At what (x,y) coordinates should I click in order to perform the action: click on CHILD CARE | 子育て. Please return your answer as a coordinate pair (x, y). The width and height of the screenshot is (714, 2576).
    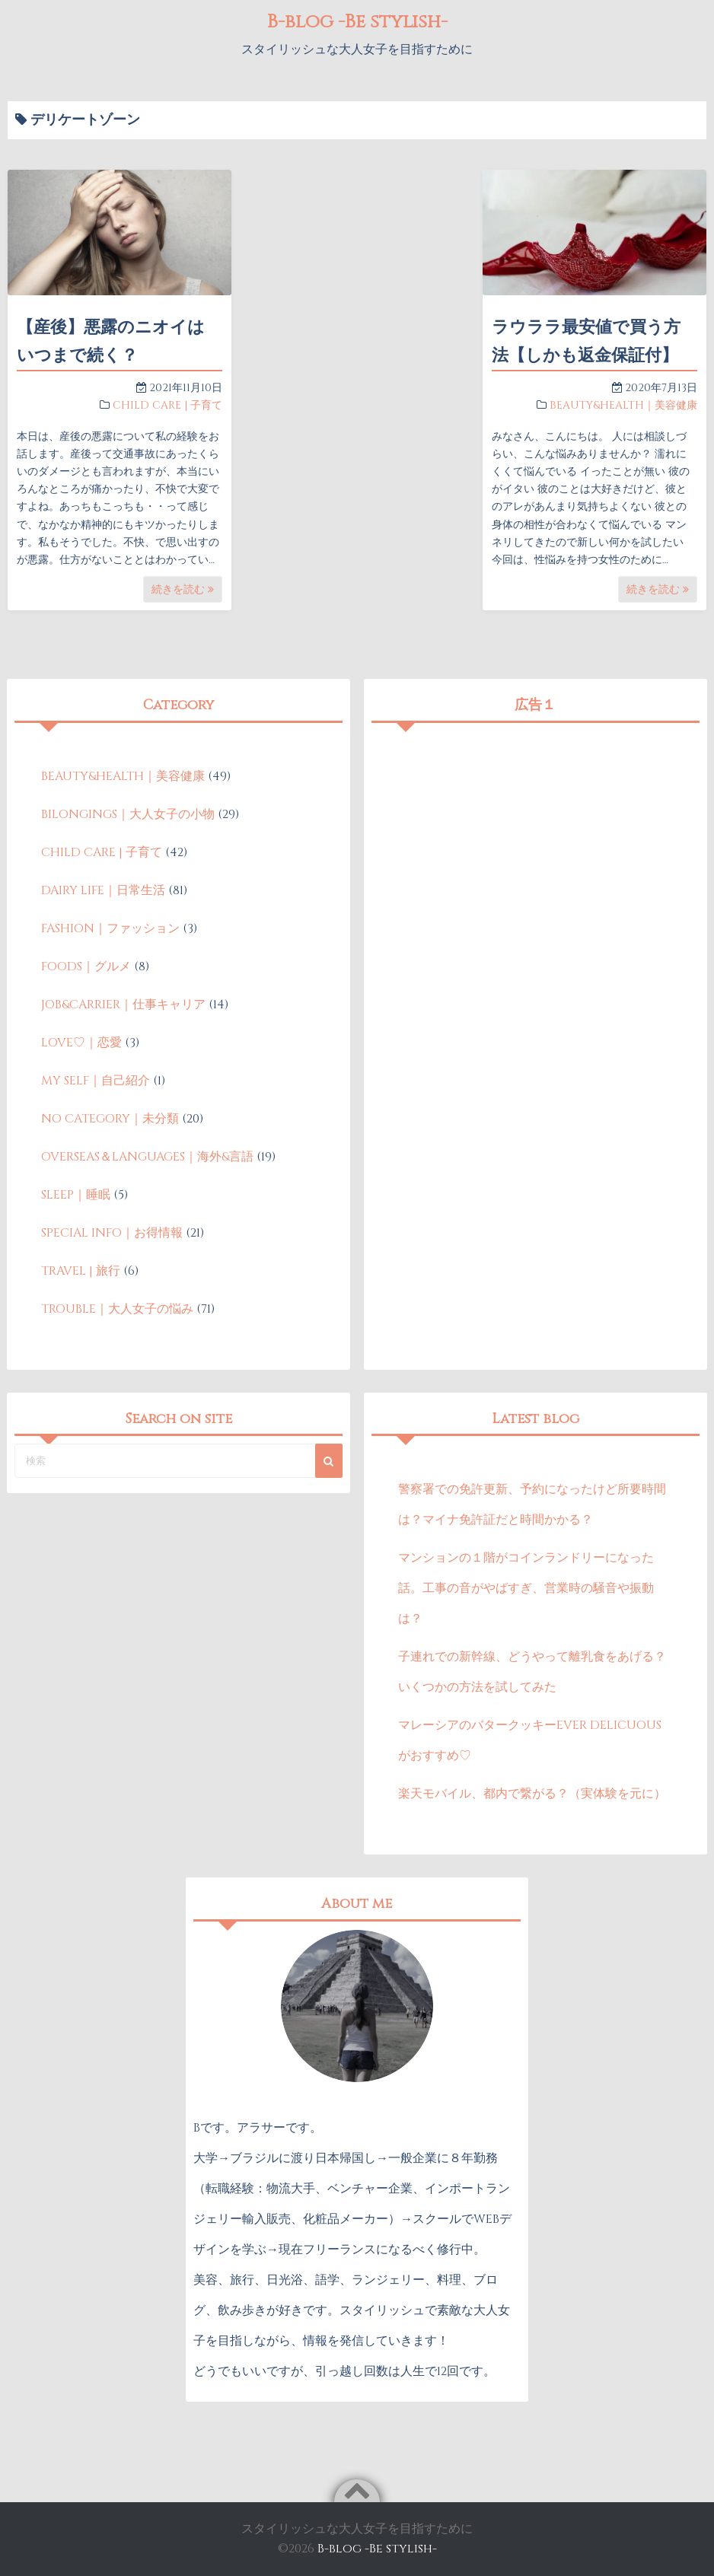
    Looking at the image, I should click on (167, 405).